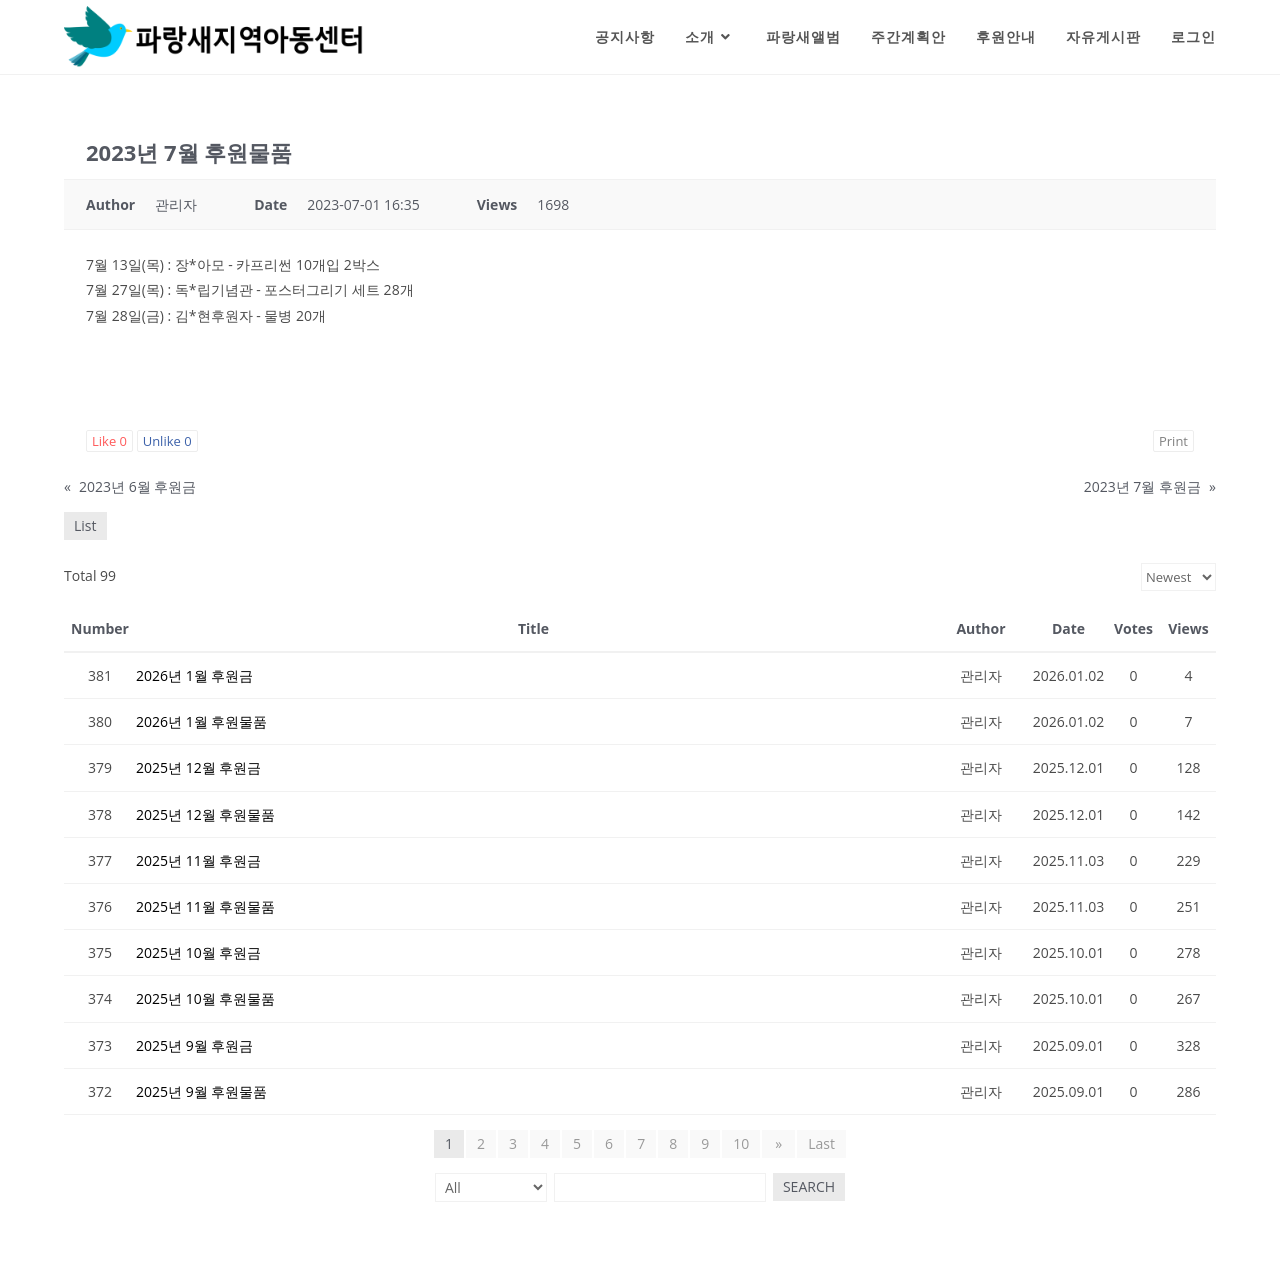 The width and height of the screenshot is (1280, 1273). Describe the element at coordinates (1173, 441) in the screenshot. I see `Print` at that location.